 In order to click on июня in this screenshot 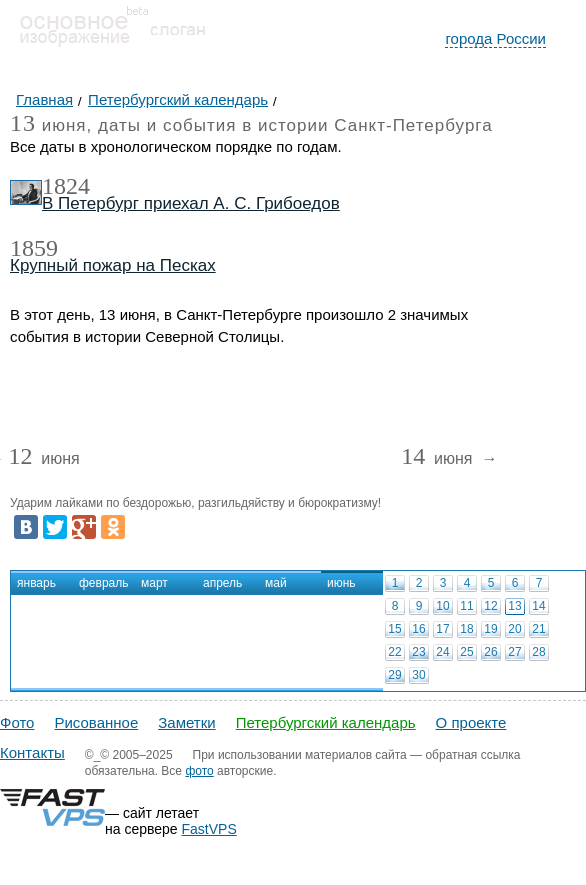, I will do `click(43, 459)`.